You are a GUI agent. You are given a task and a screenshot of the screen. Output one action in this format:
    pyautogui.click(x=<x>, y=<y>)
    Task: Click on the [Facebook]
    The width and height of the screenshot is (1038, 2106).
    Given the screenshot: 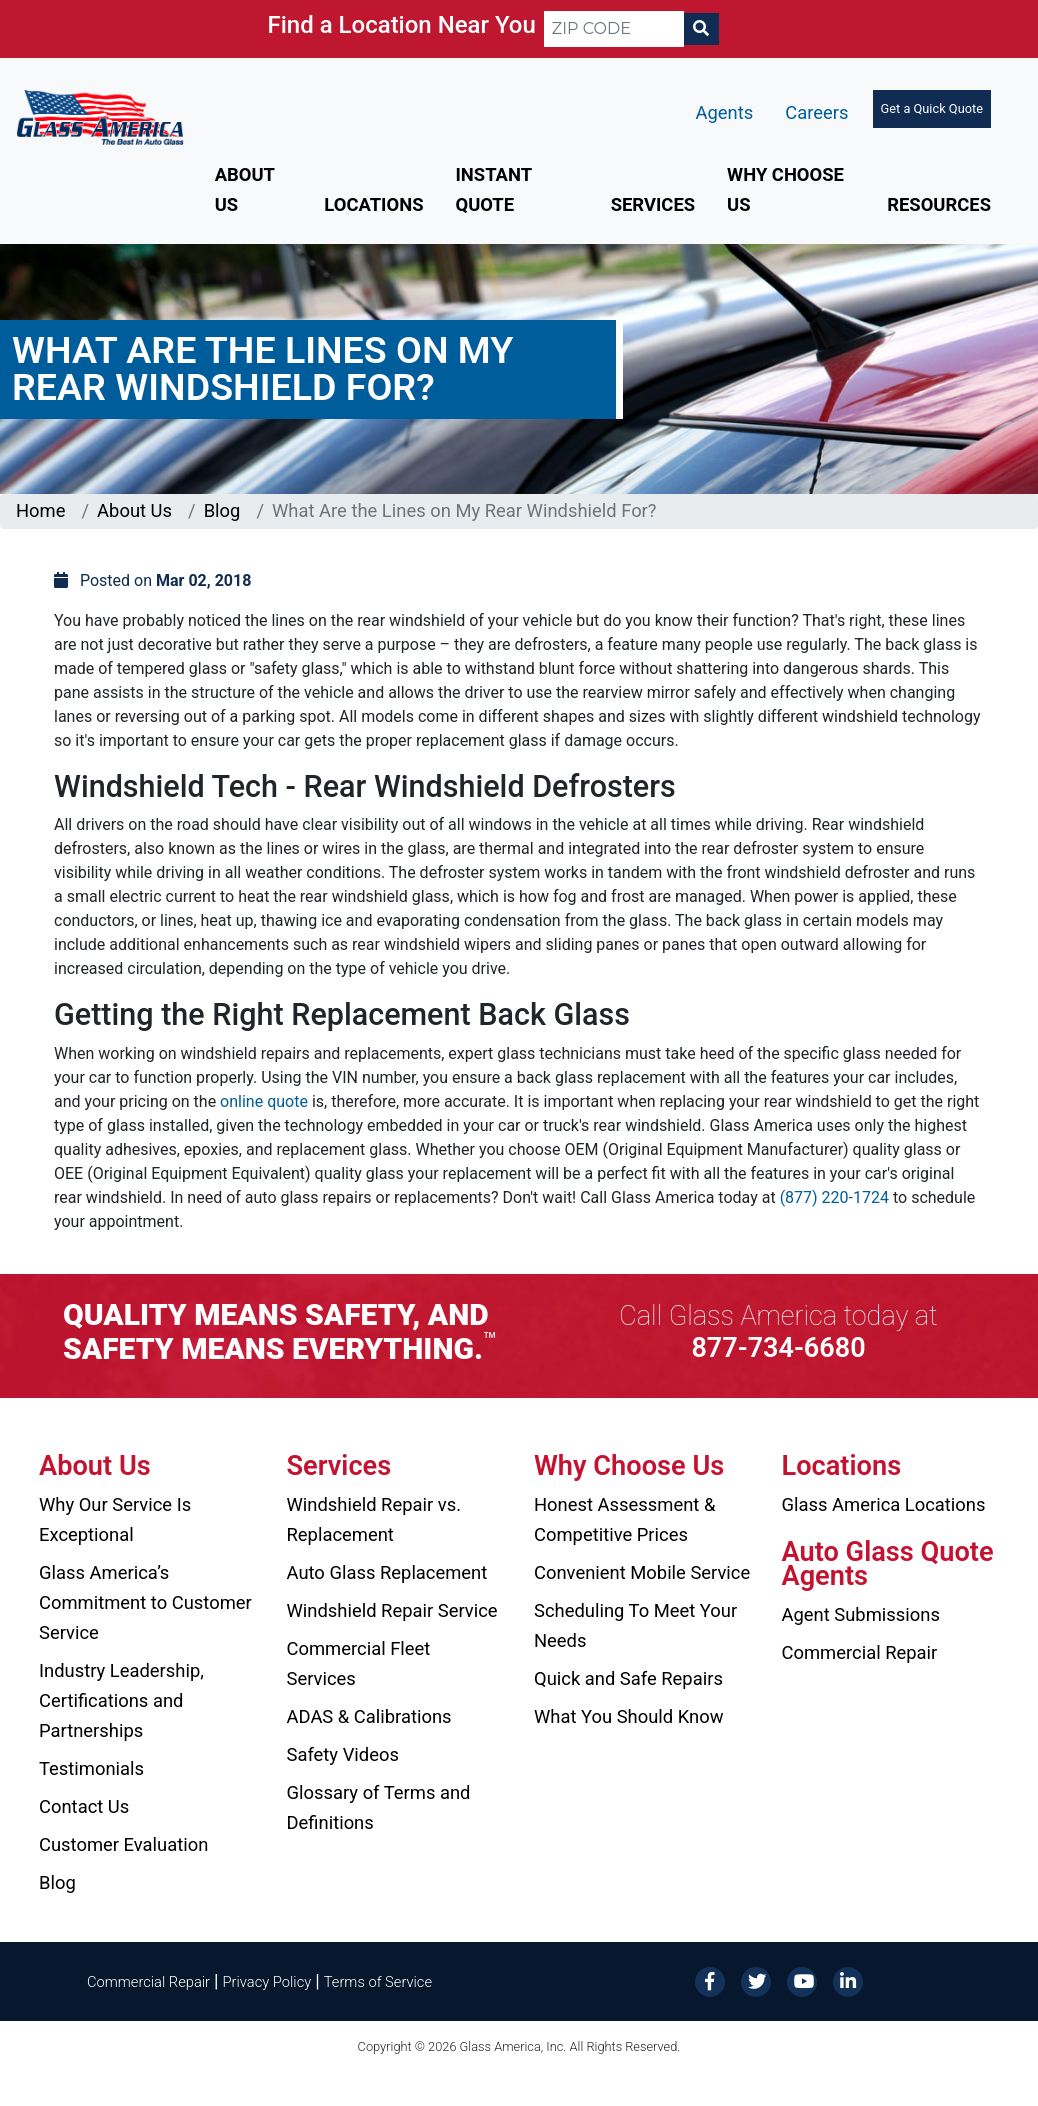 What is the action you would take?
    pyautogui.click(x=710, y=1980)
    